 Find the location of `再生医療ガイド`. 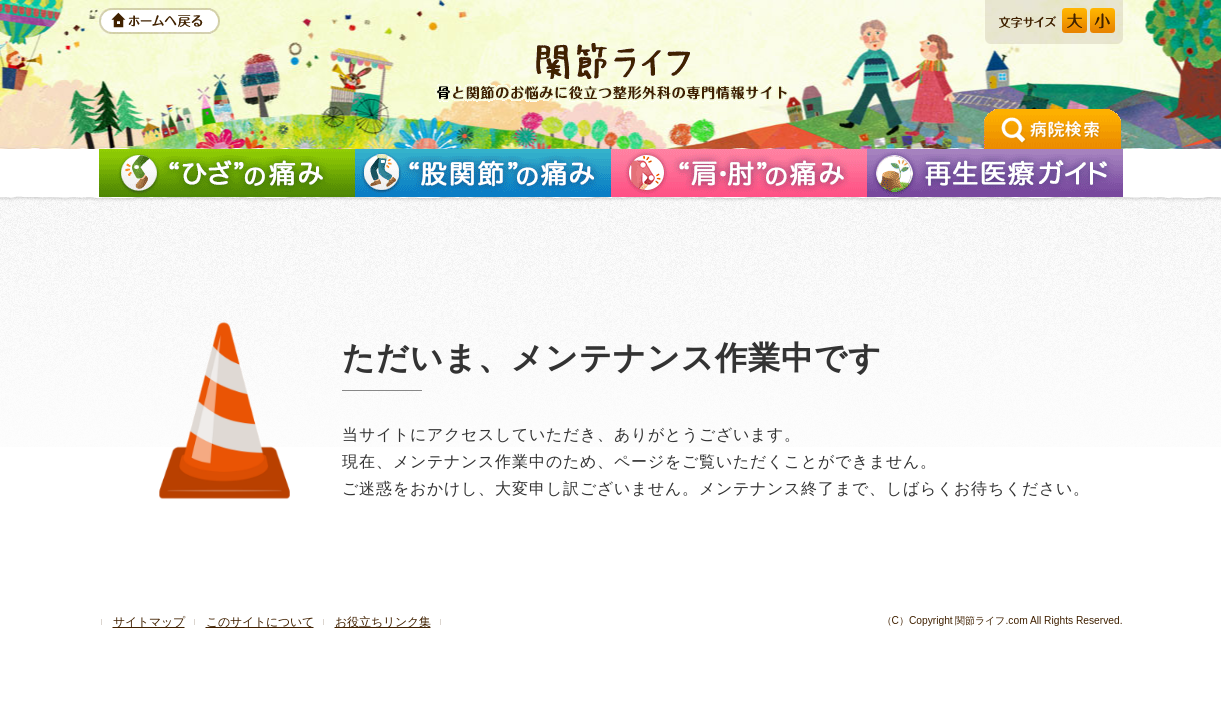

再生医療ガイド is located at coordinates (995, 173).